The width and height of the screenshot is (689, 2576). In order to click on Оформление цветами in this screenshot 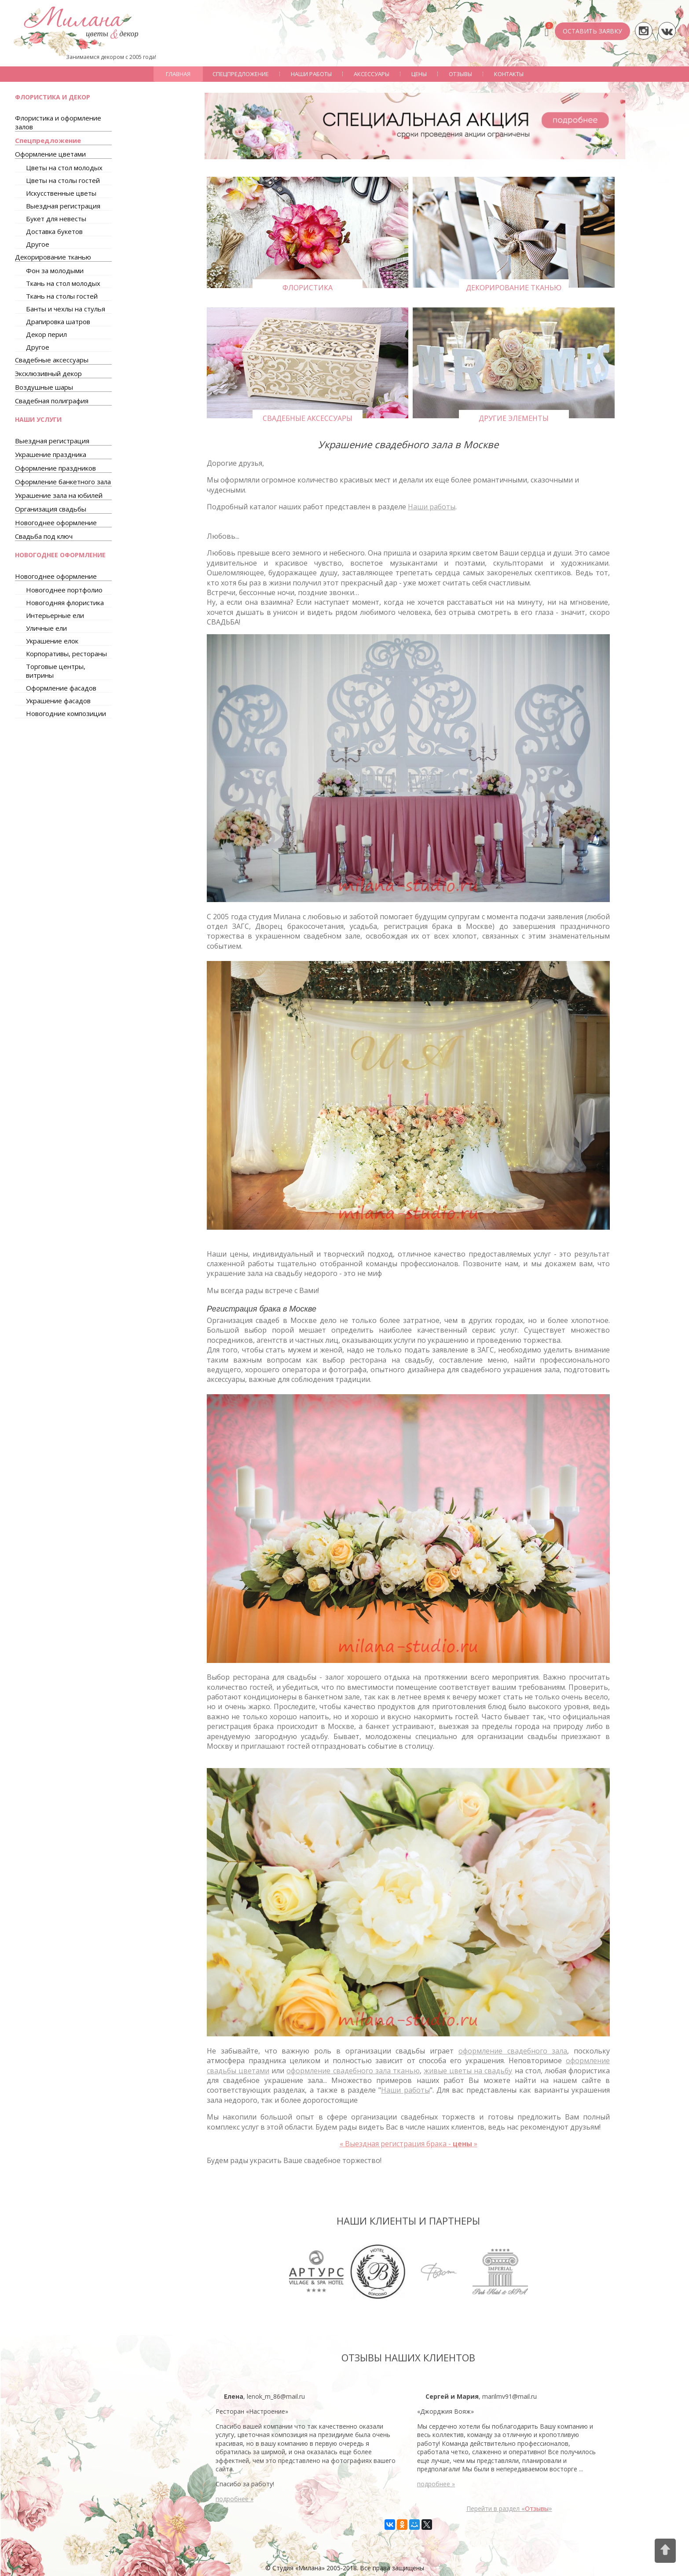, I will do `click(50, 154)`.